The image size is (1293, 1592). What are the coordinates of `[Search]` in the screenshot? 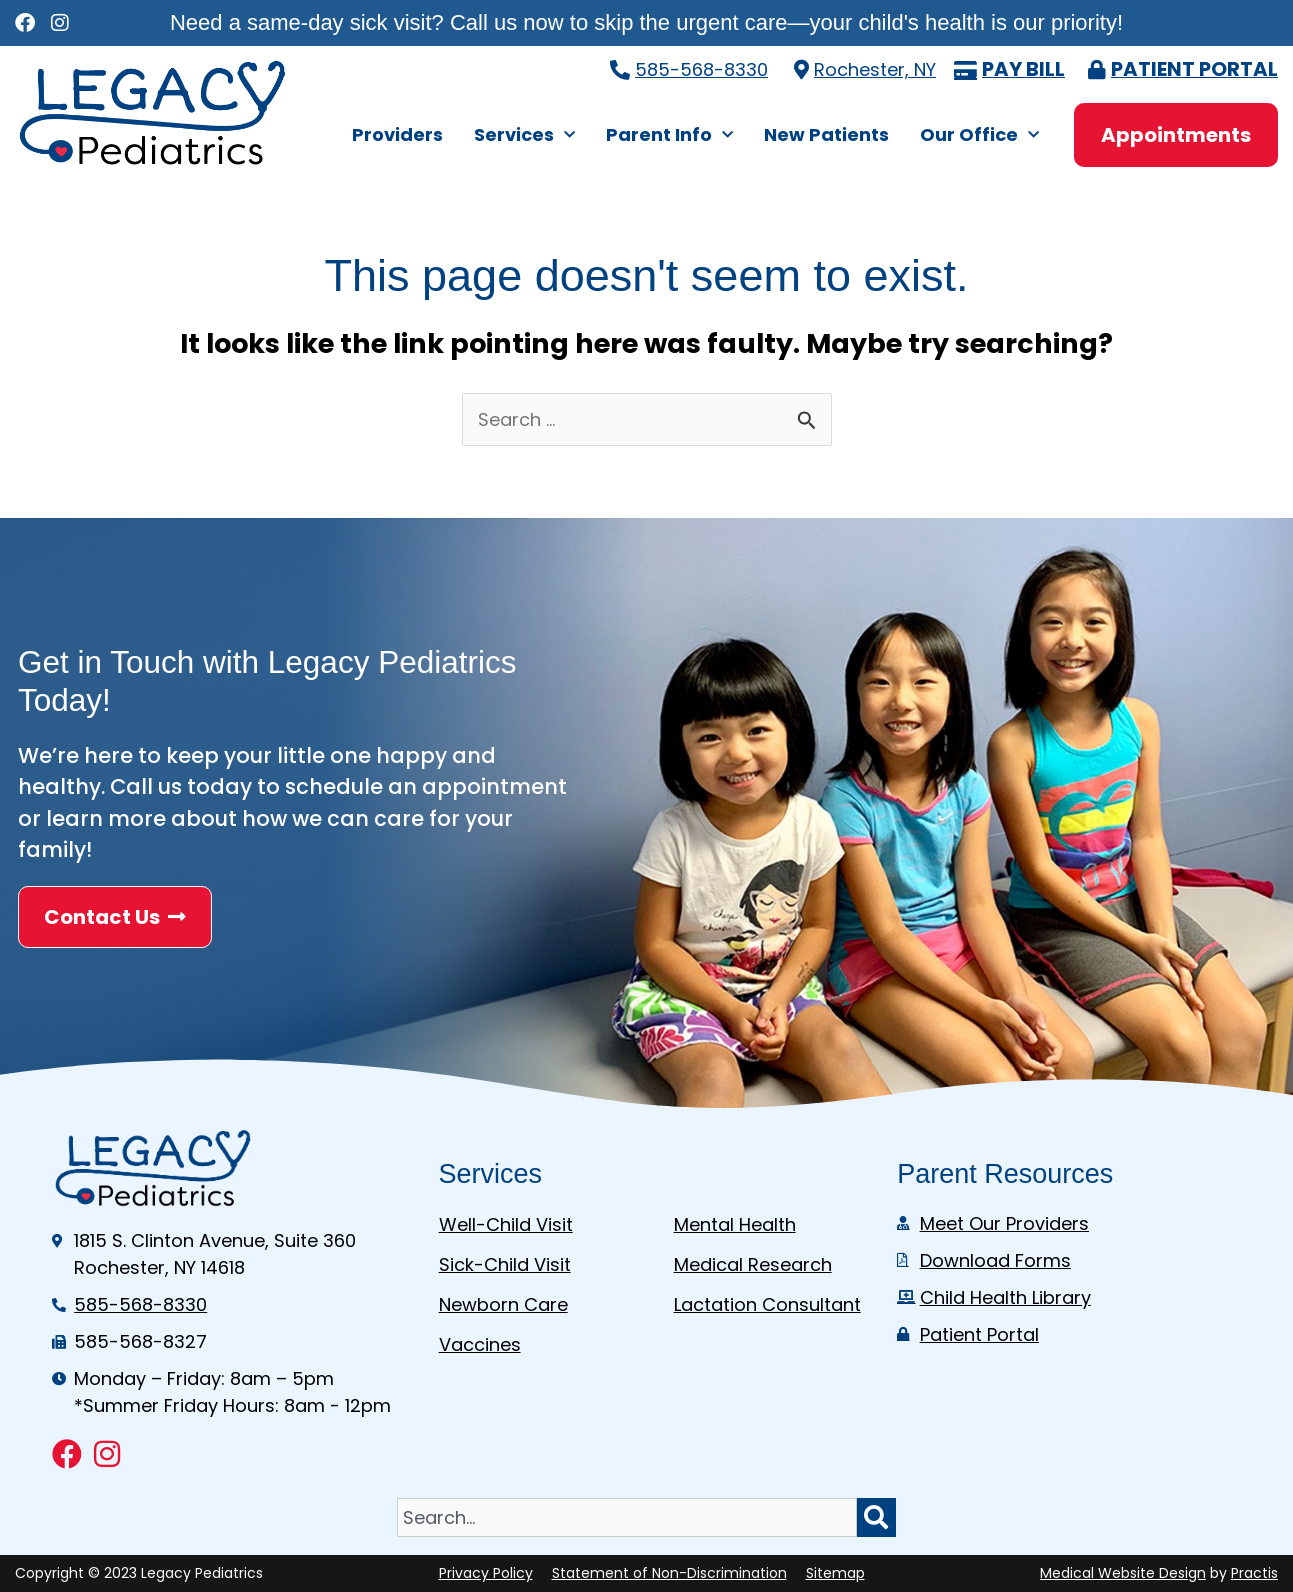 It's located at (876, 1517).